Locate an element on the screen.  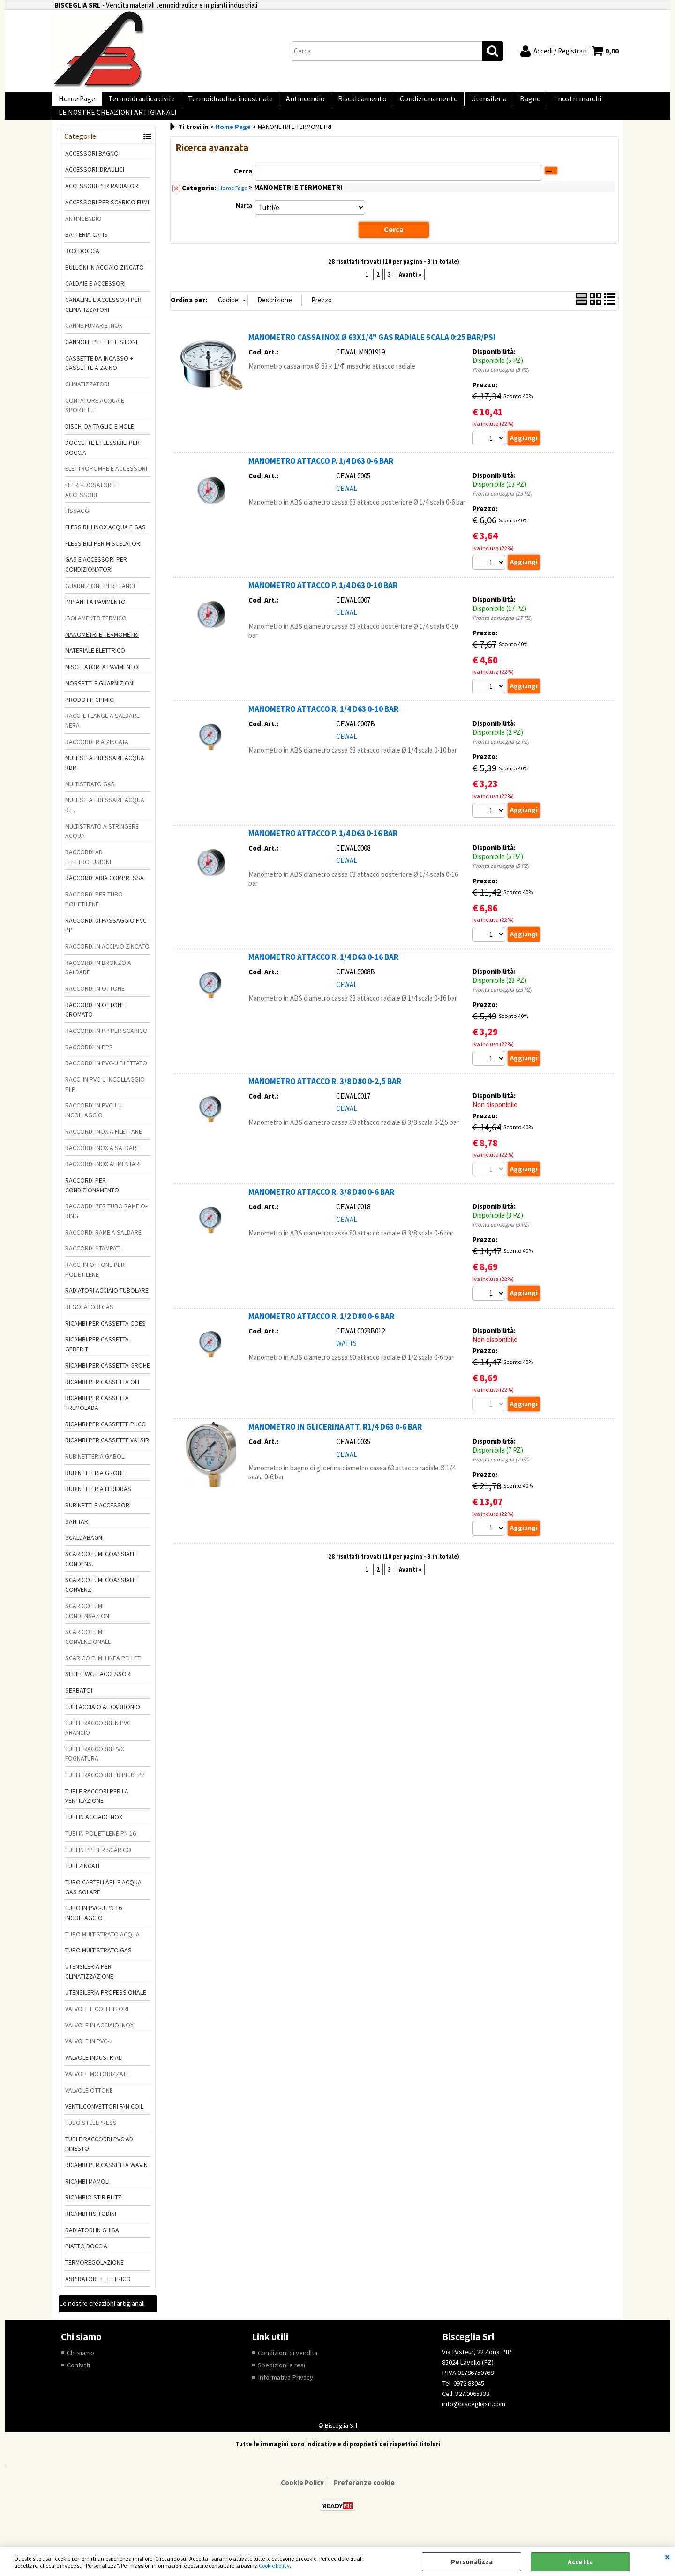
MULTISTRATO GAS is located at coordinates (90, 797).